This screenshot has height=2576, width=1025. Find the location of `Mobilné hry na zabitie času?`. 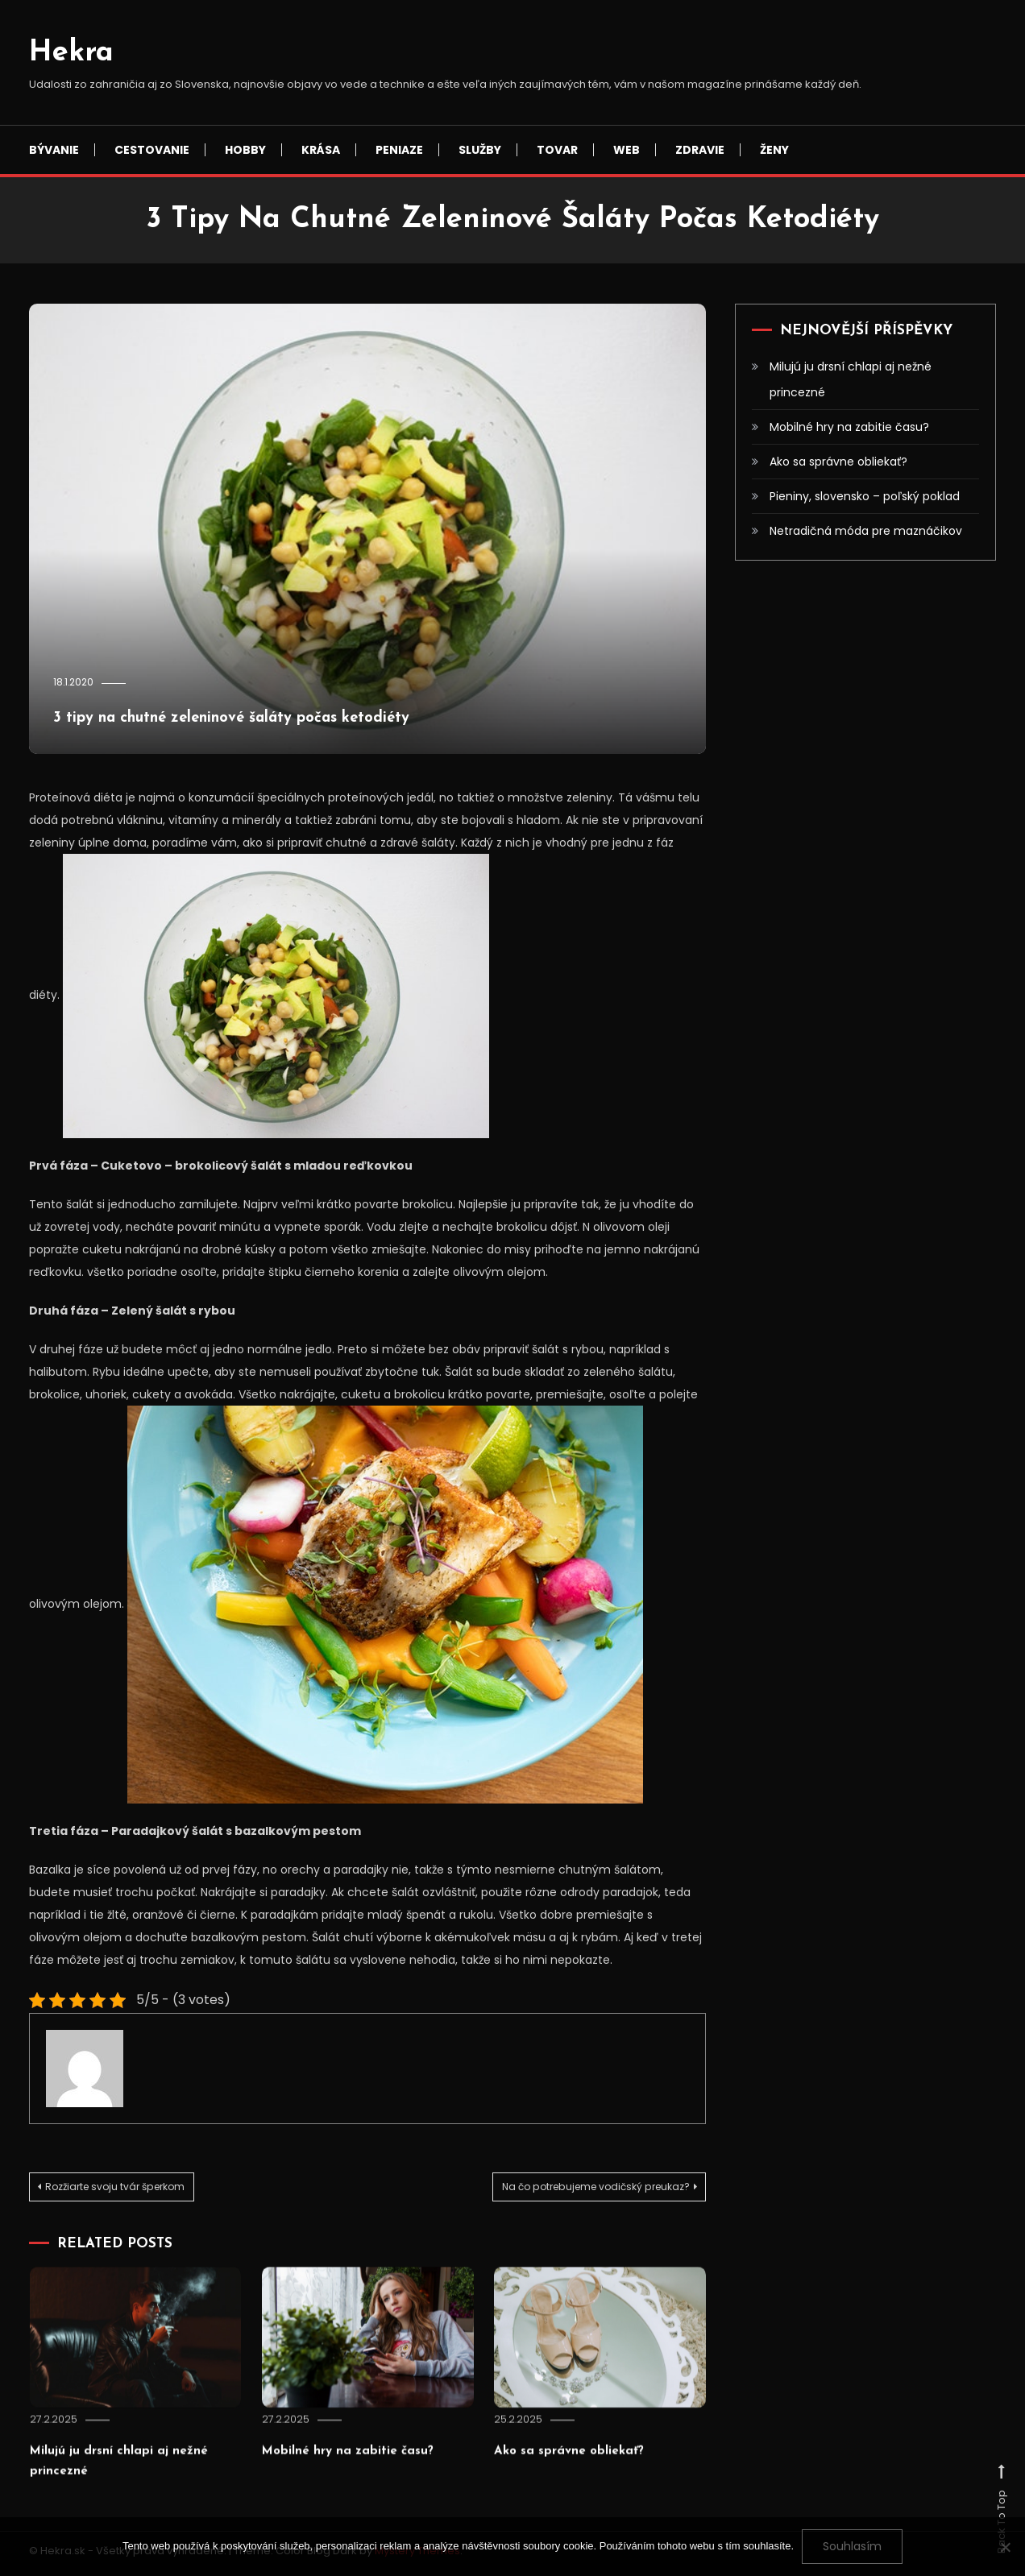

Mobilné hry na zabitie času? is located at coordinates (366, 2498).